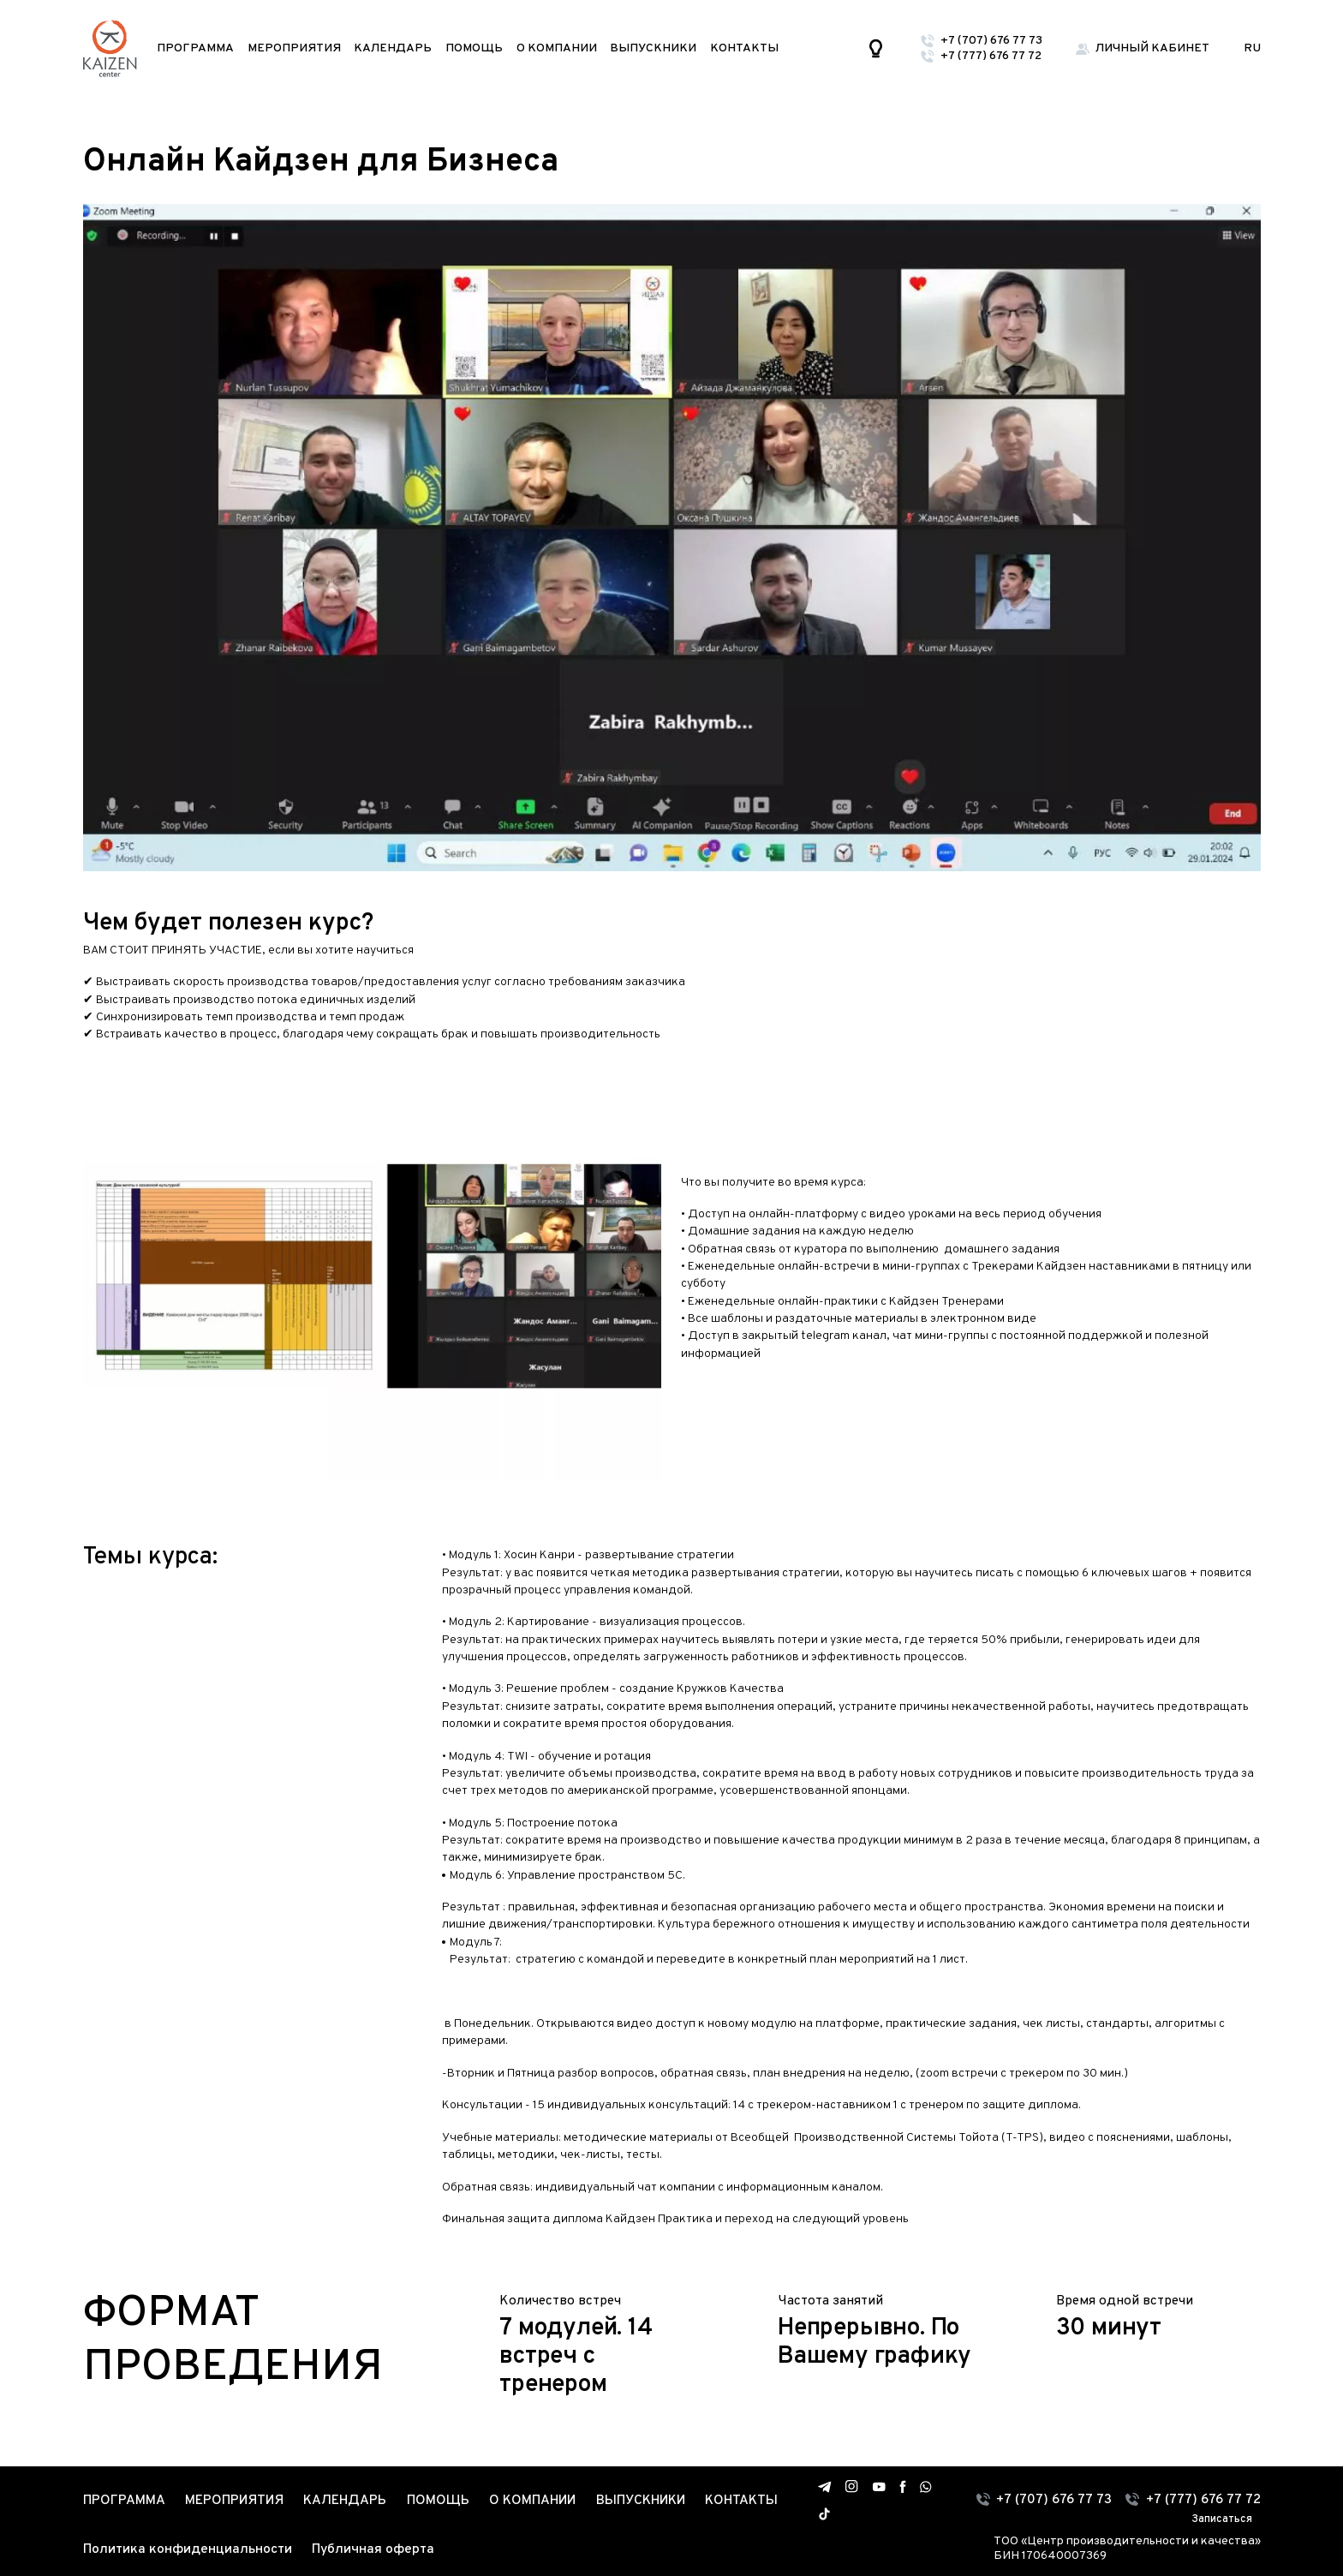 The width and height of the screenshot is (1343, 2576). What do you see at coordinates (653, 48) in the screenshot?
I see `Выпускники` at bounding box center [653, 48].